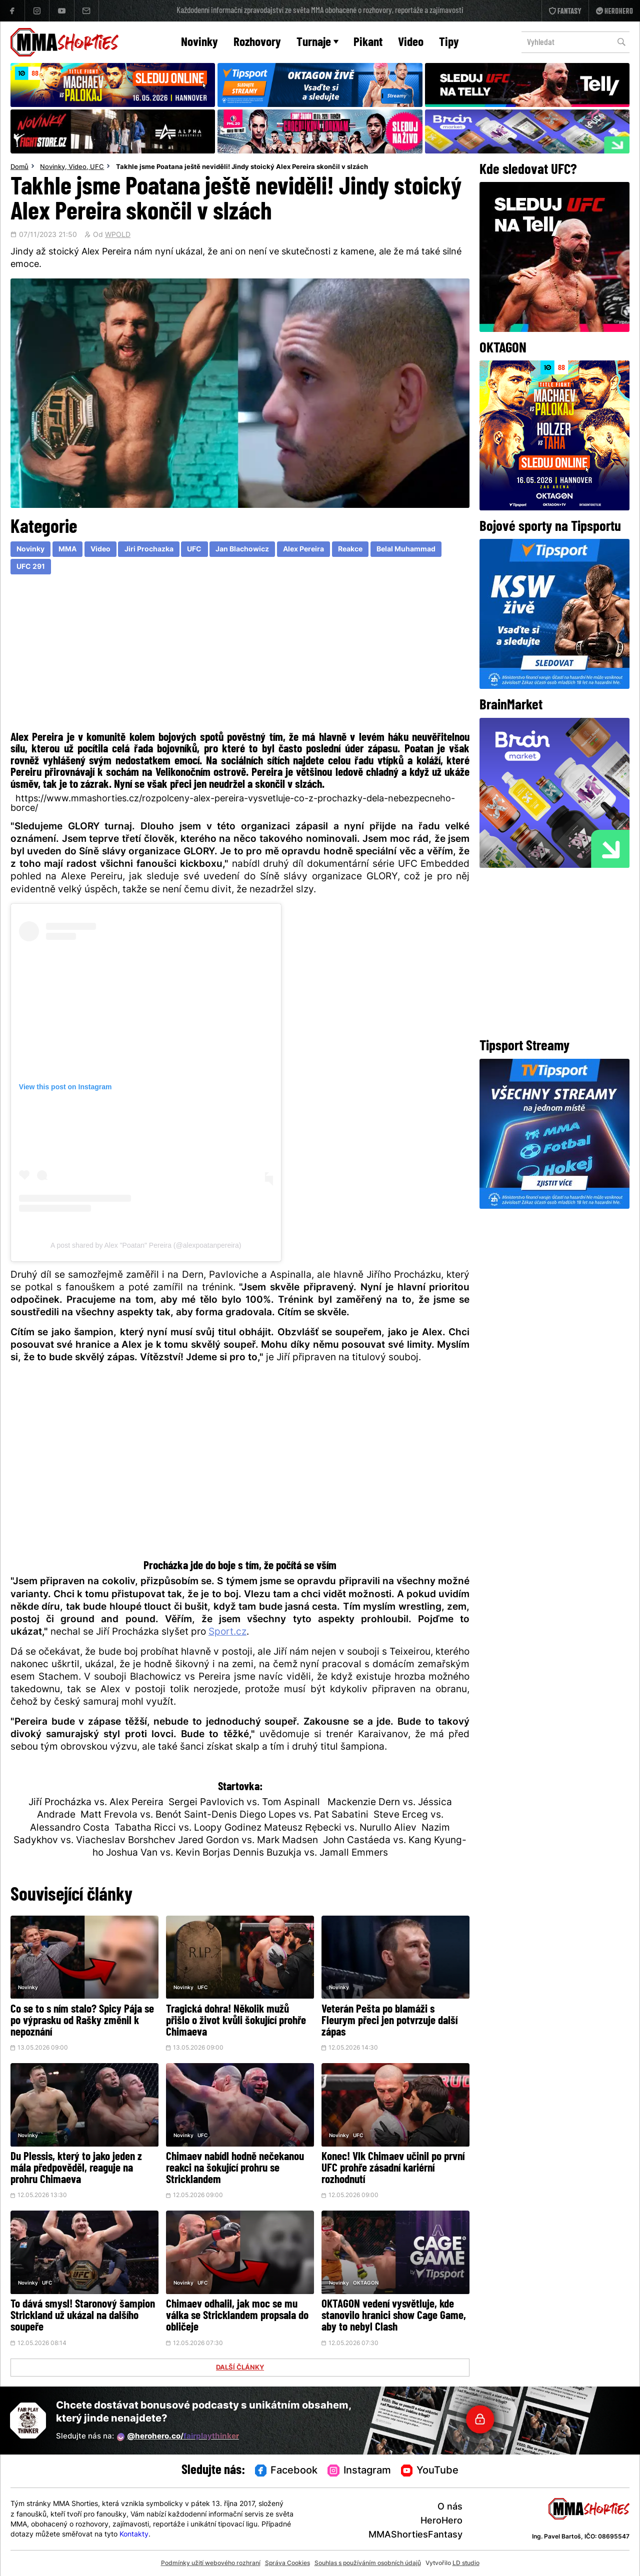  I want to click on Souhlas s používáním osobních údajů, so click(367, 2564).